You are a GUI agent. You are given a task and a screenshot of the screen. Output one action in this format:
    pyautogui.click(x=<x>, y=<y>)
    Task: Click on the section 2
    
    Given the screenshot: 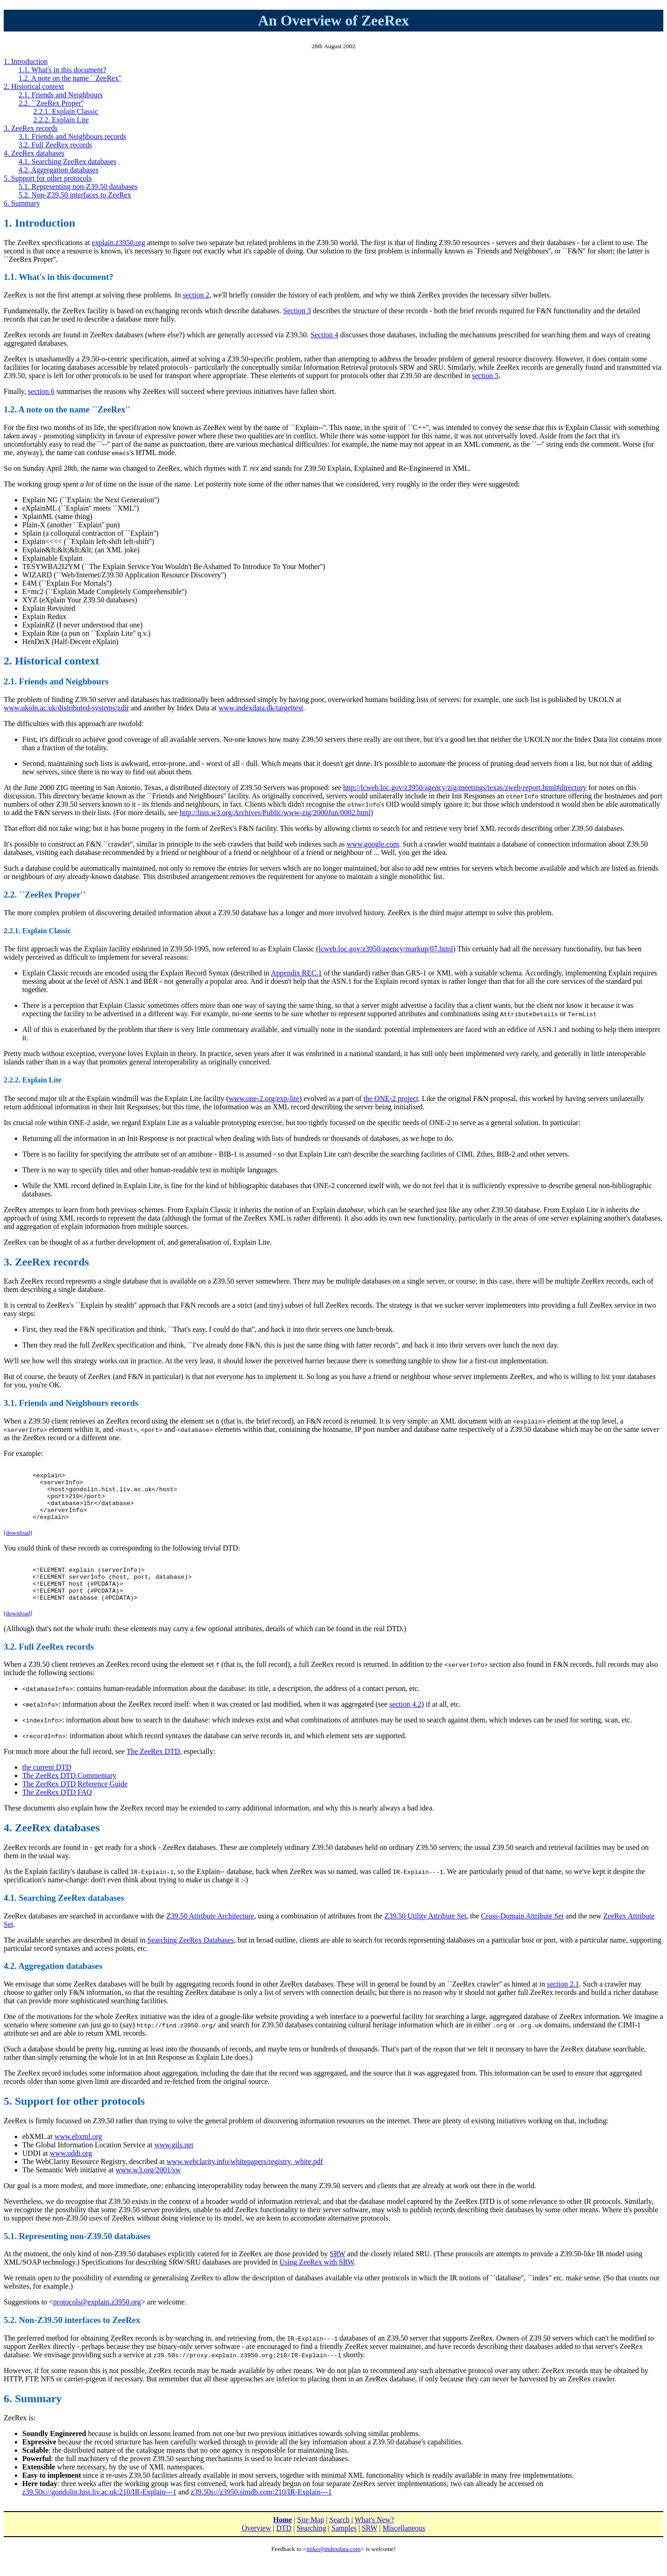 What is the action you would take?
    pyautogui.click(x=196, y=295)
    